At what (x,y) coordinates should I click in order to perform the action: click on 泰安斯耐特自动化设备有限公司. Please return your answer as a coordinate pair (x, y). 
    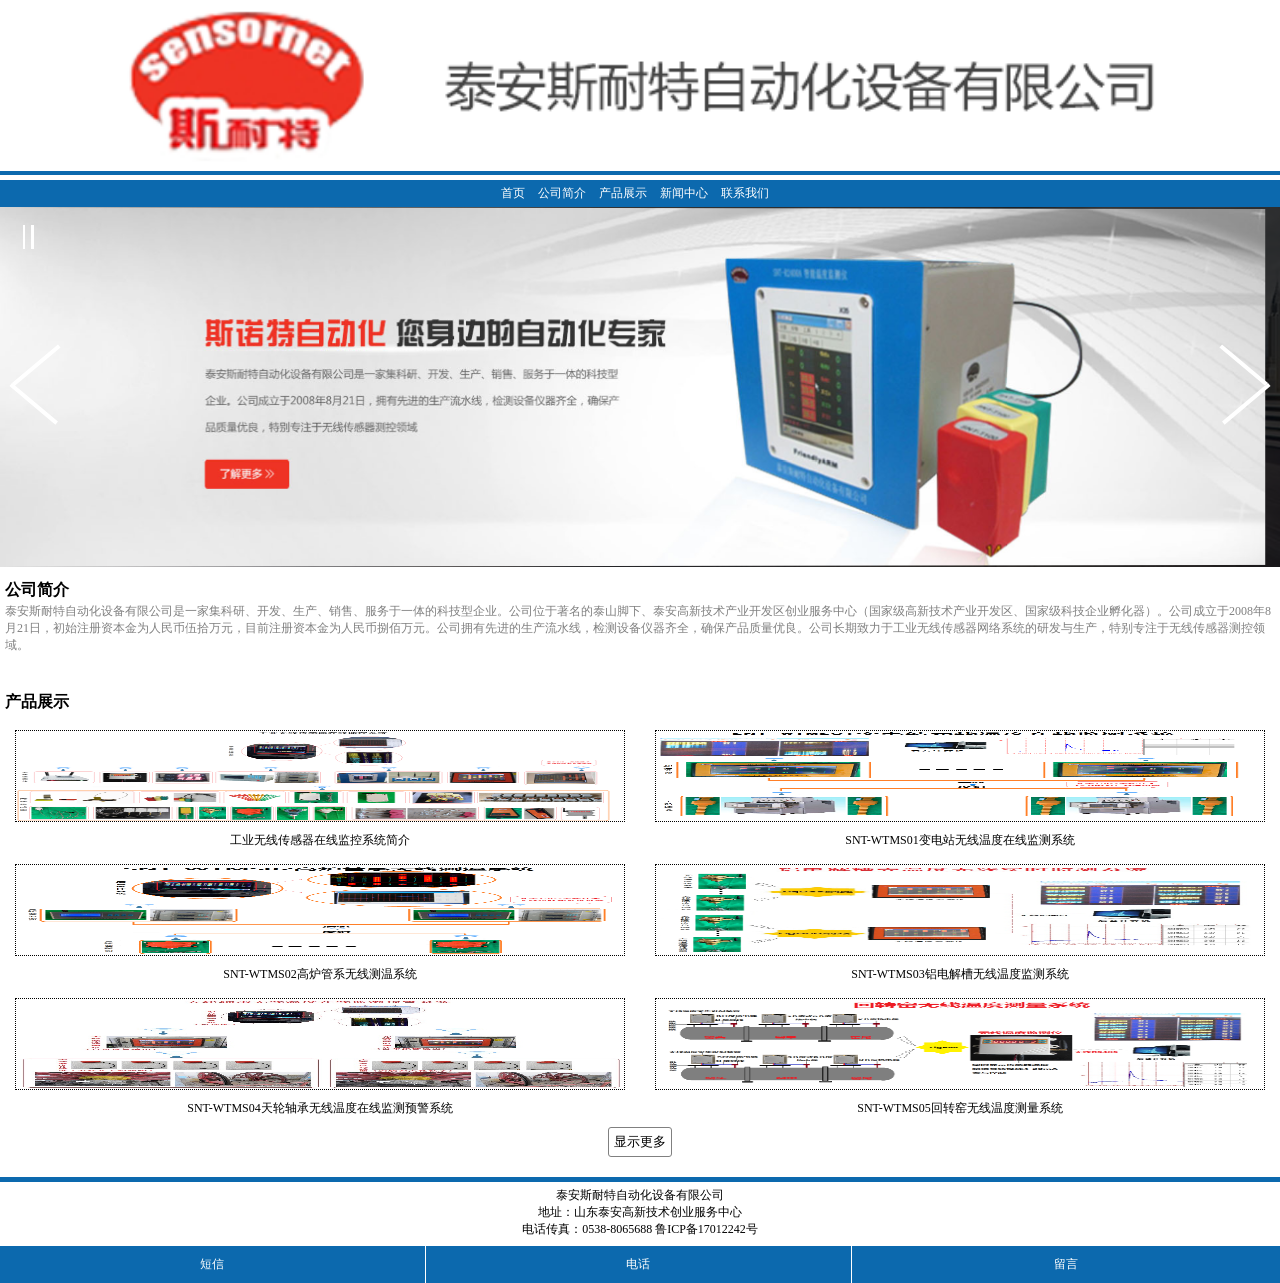
    Looking at the image, I should click on (640, 1195).